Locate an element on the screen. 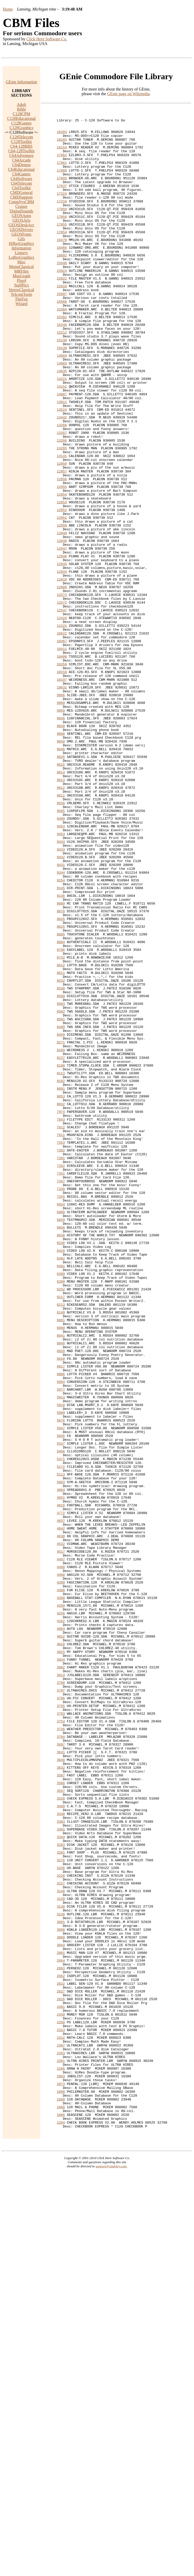  9830 is located at coordinates (61, 849).